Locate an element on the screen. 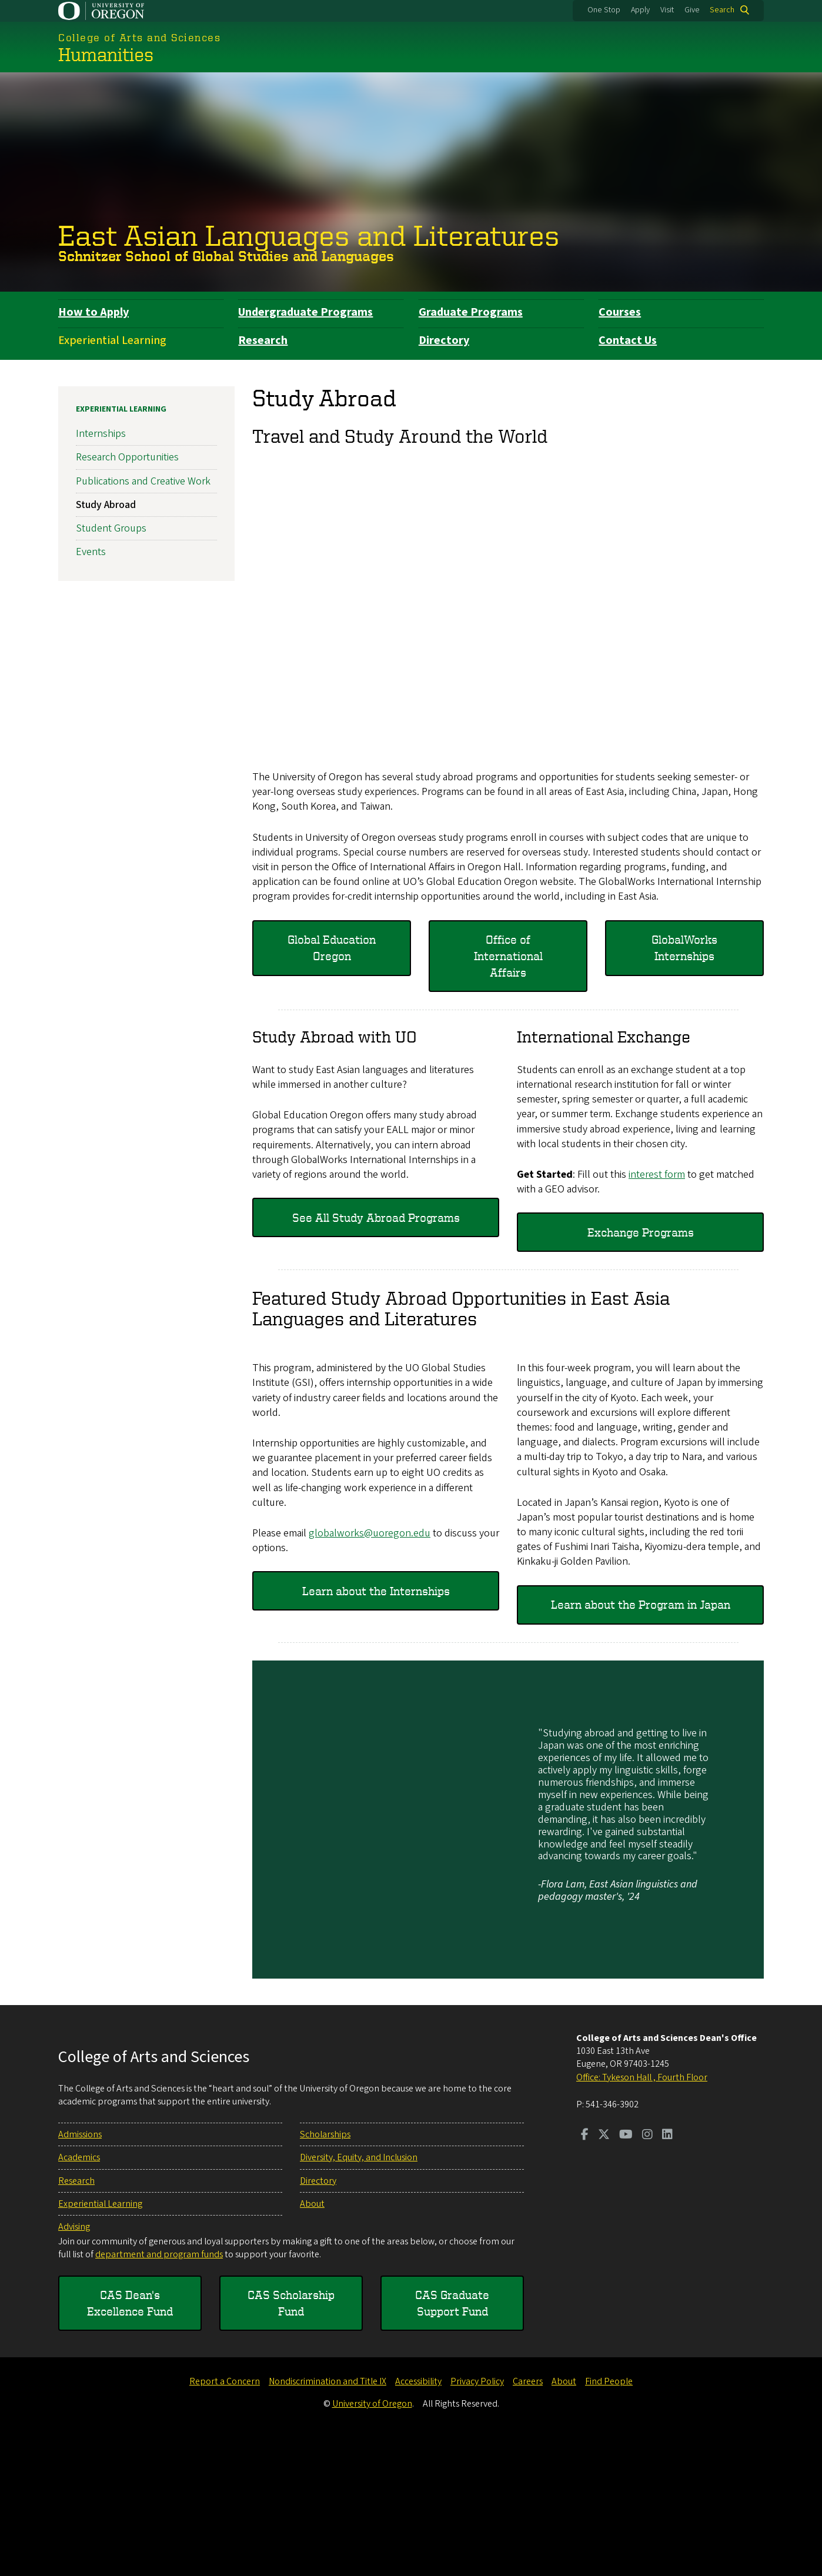  Undergraduate Programs is located at coordinates (305, 312).